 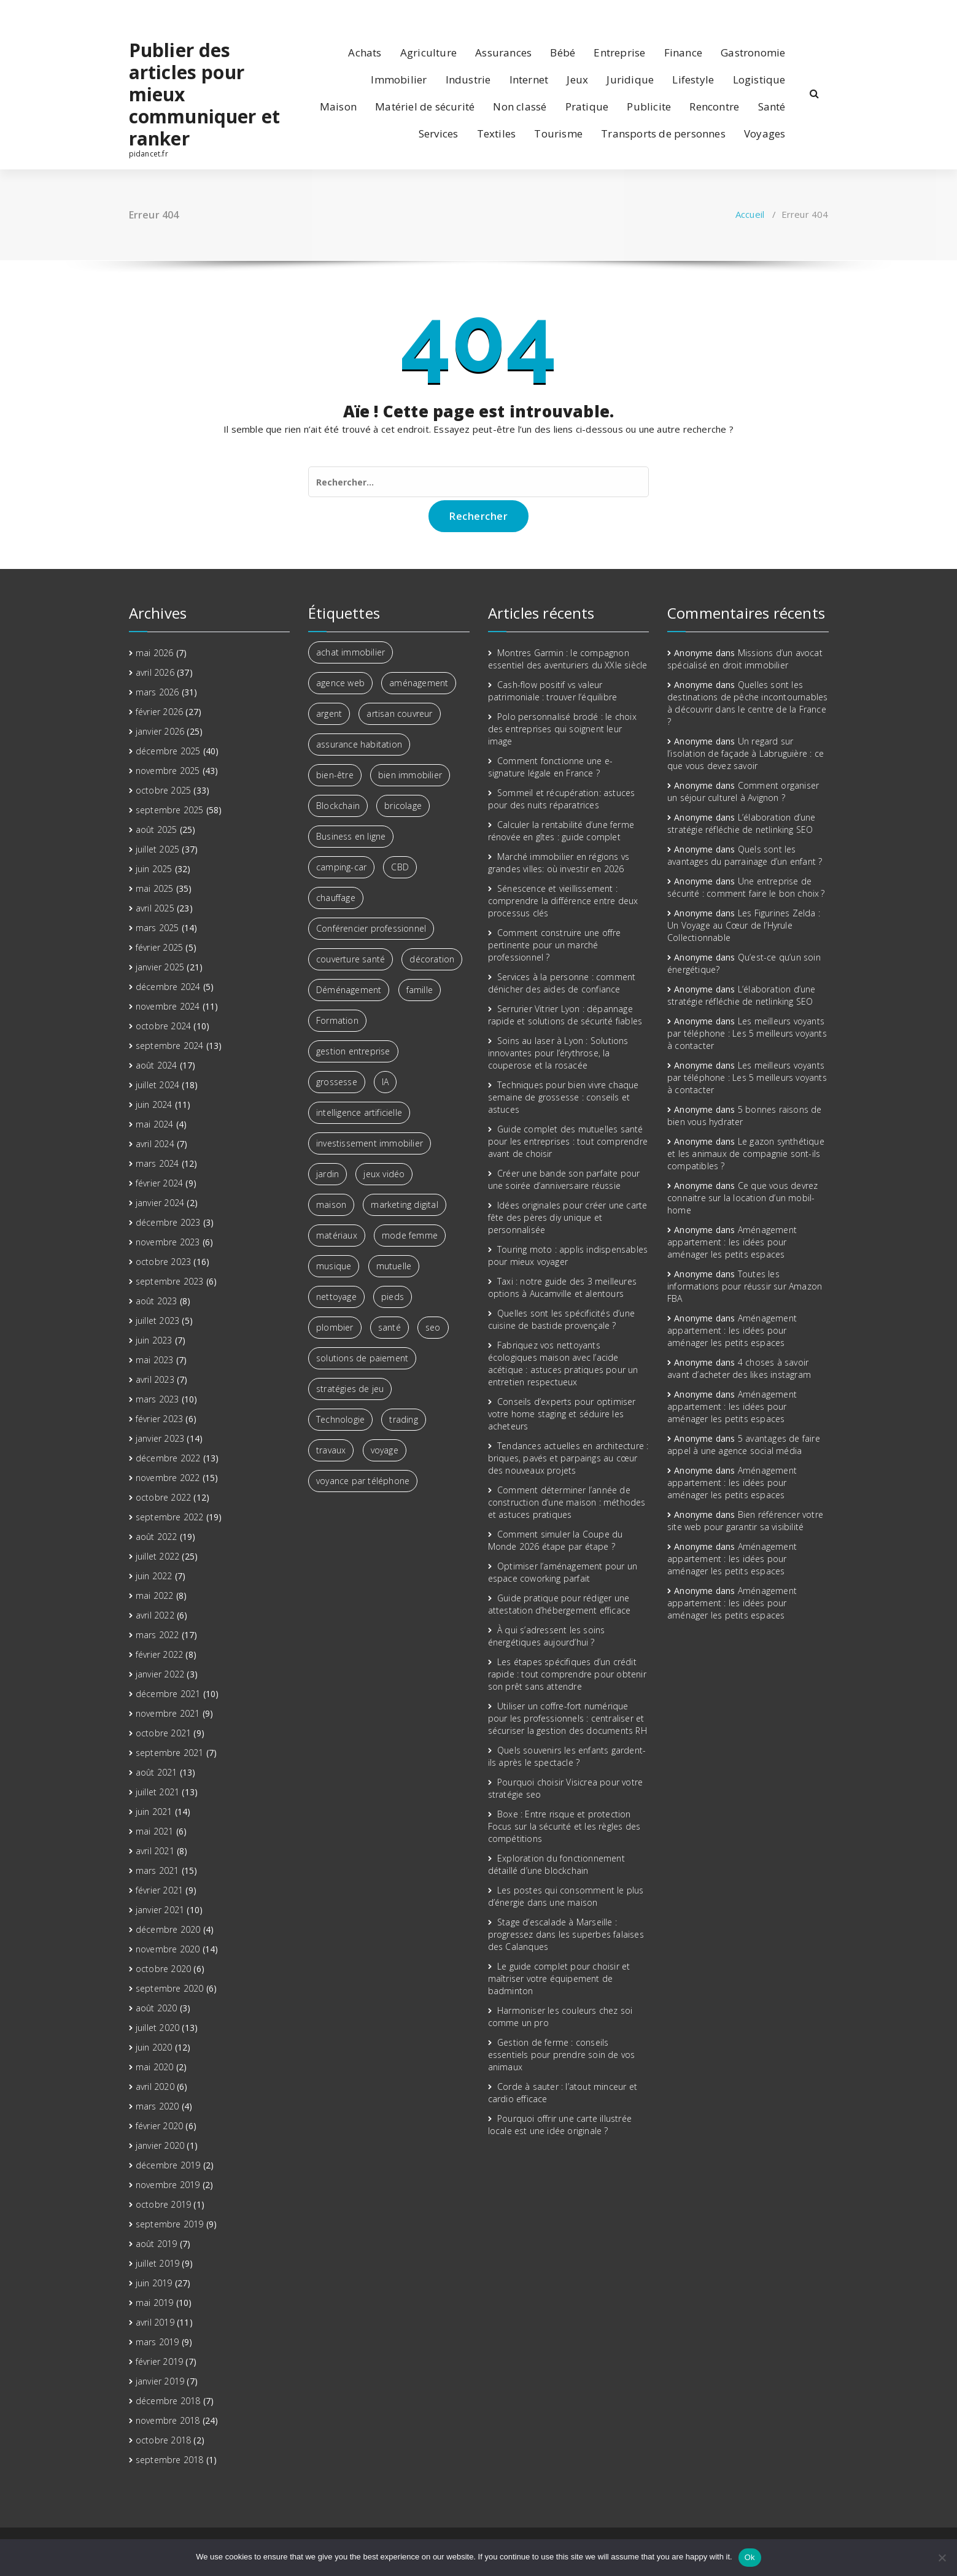 I want to click on mai 2024, so click(x=155, y=1124).